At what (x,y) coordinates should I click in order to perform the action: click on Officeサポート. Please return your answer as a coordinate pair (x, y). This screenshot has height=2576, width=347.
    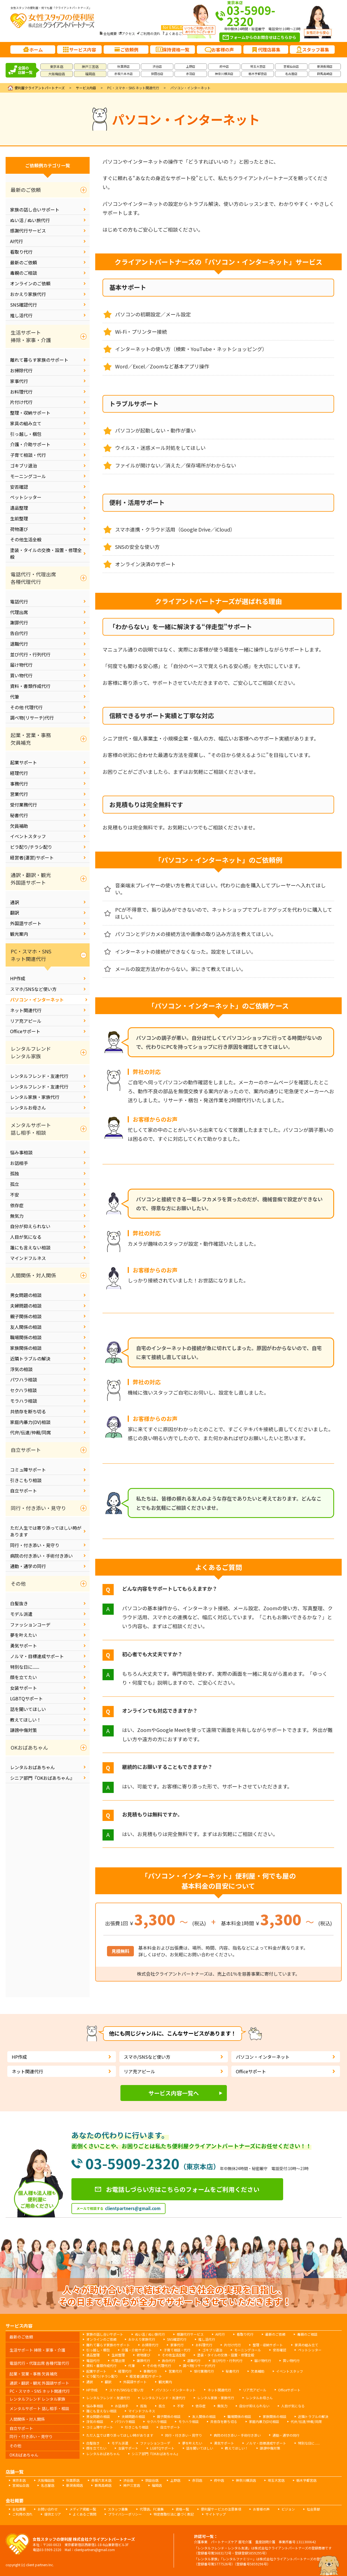
    Looking at the image, I should click on (25, 1031).